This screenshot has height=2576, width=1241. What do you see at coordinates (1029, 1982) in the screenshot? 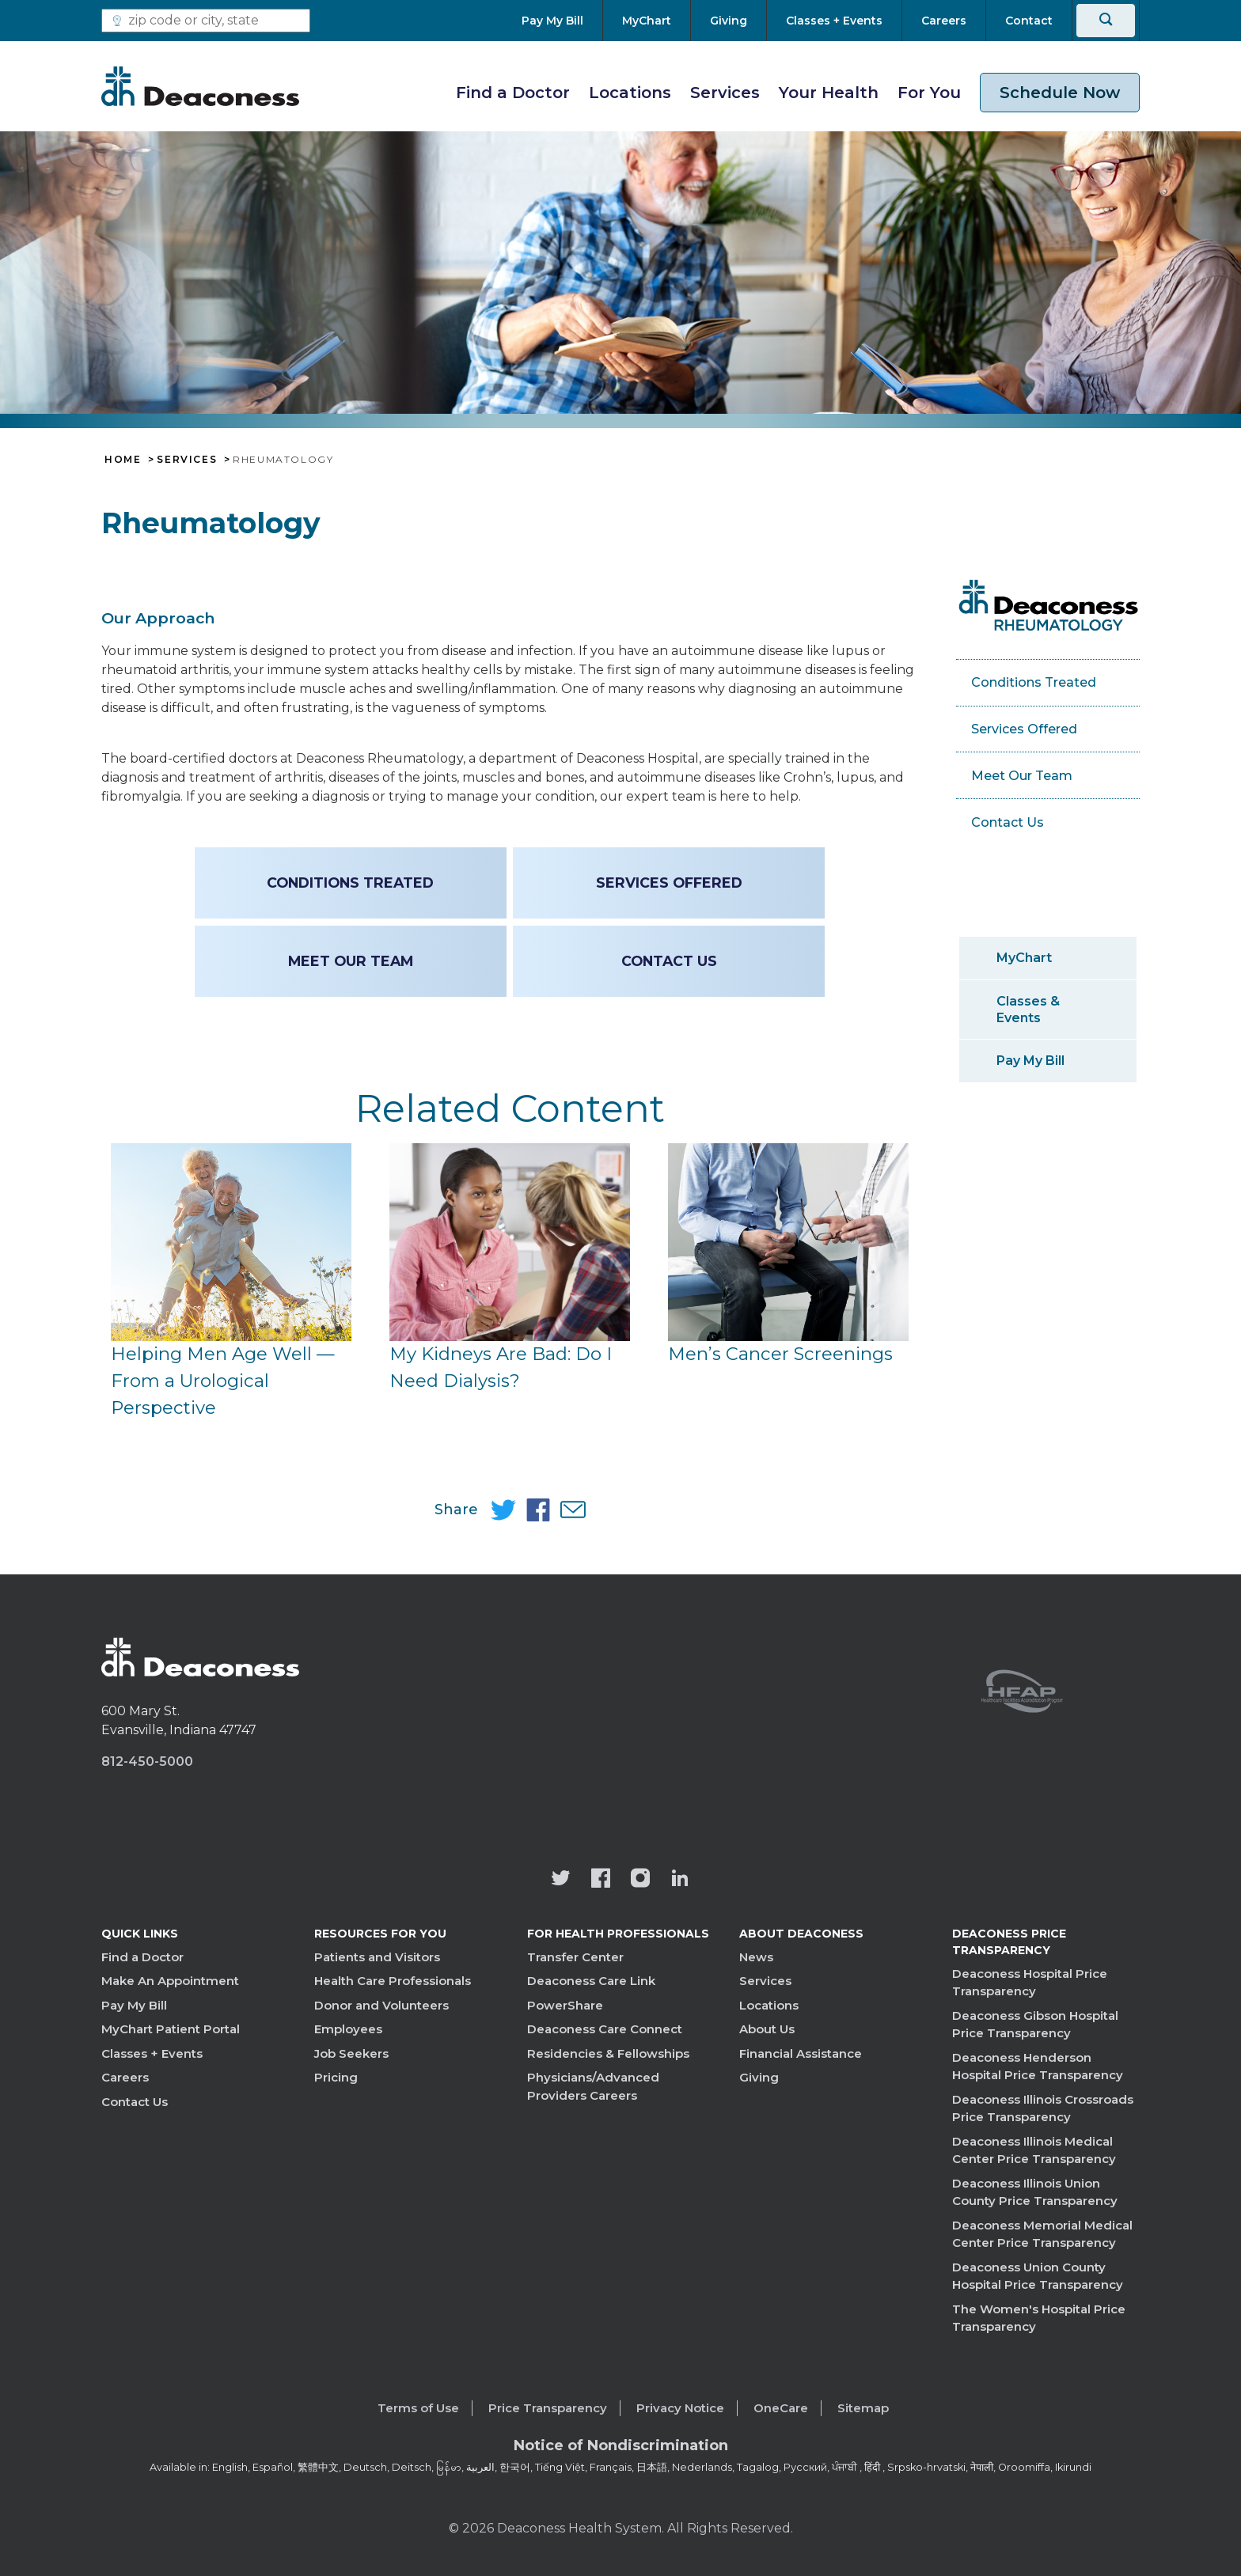
I see `Deaconess Hospital Price Transparency` at bounding box center [1029, 1982].